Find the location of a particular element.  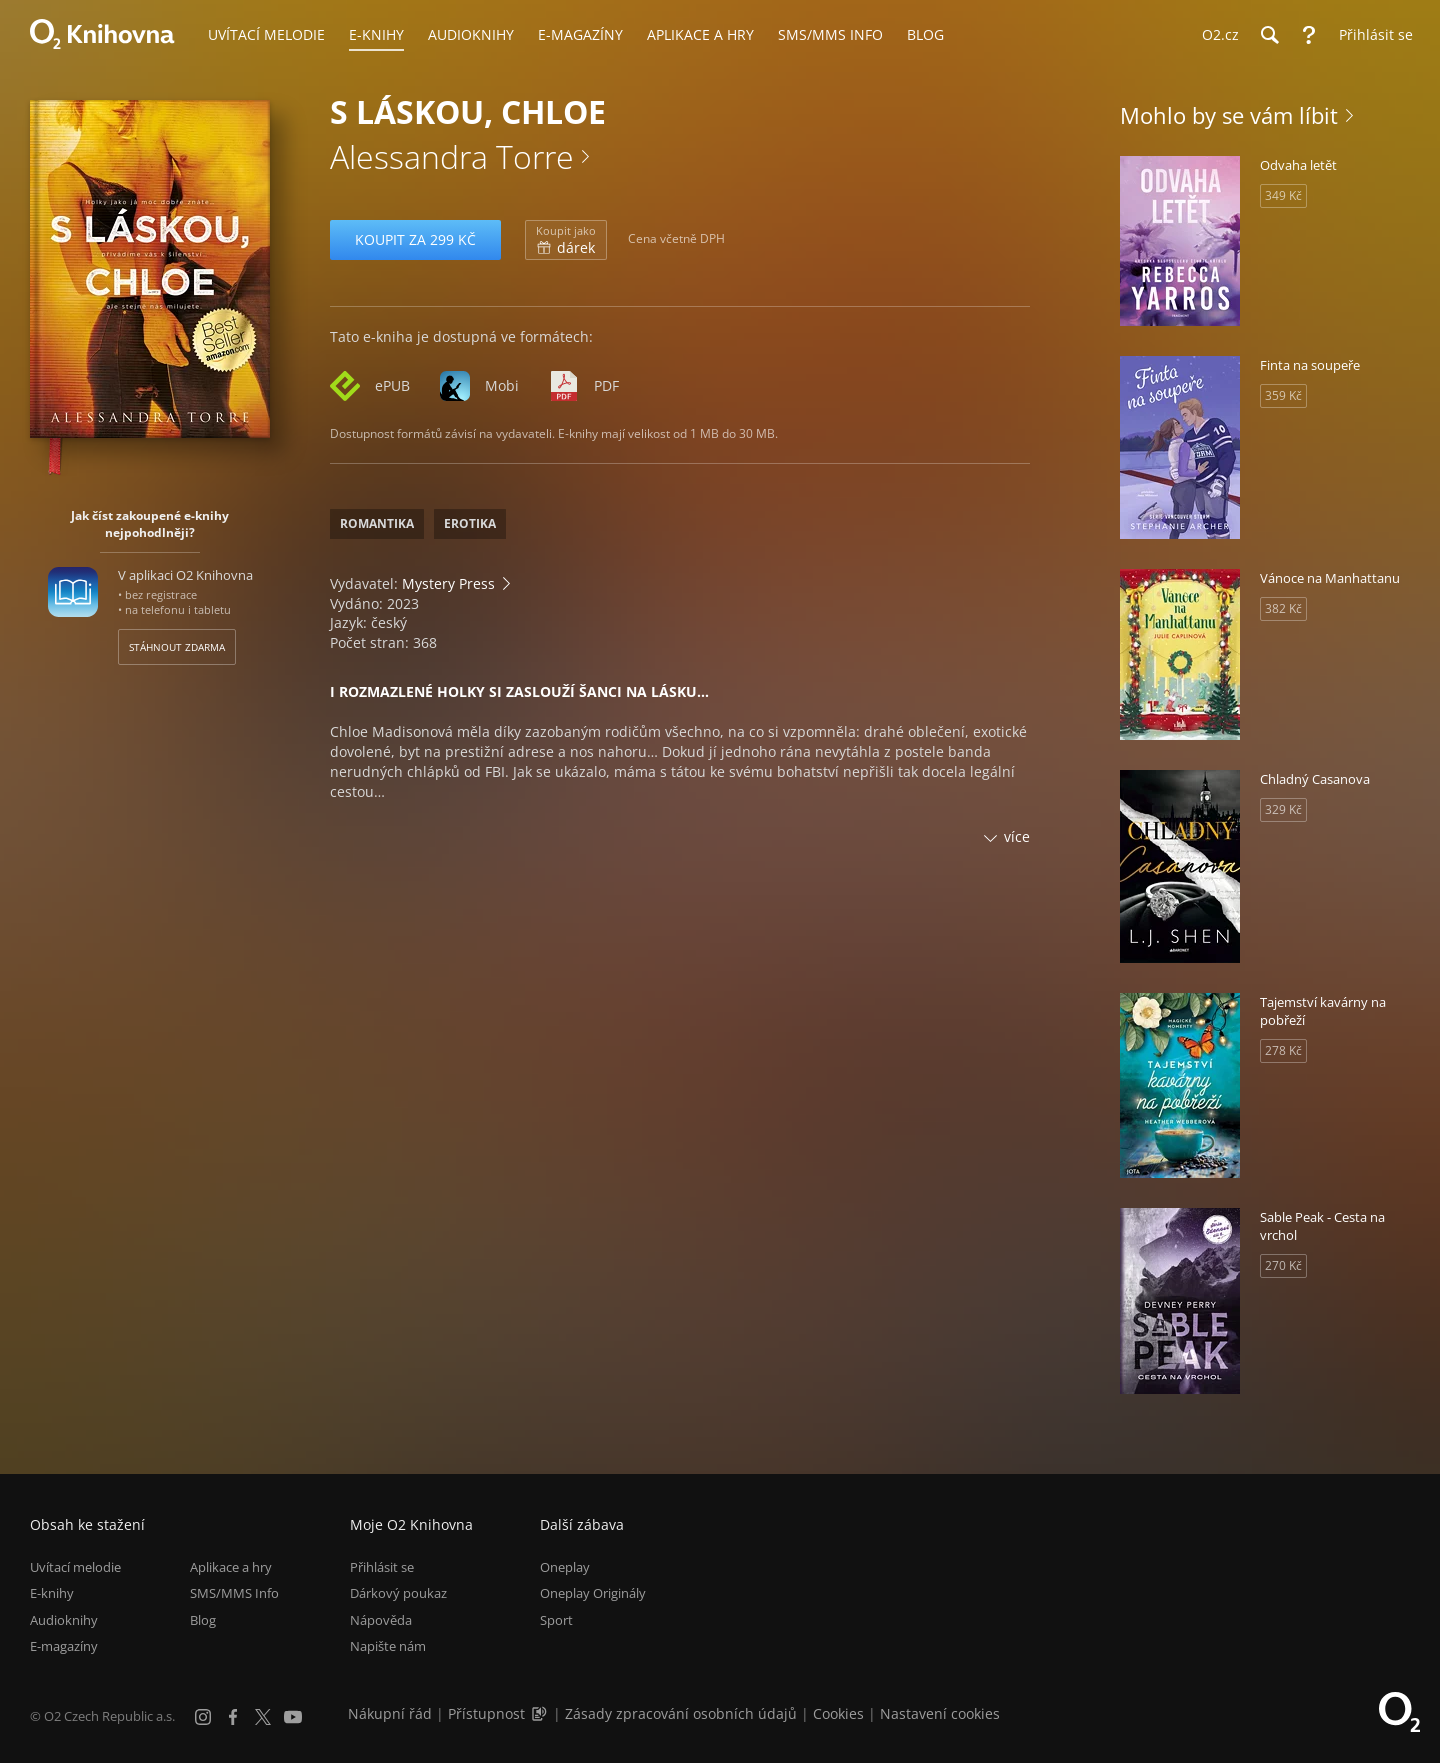

Cookies is located at coordinates (838, 1713).